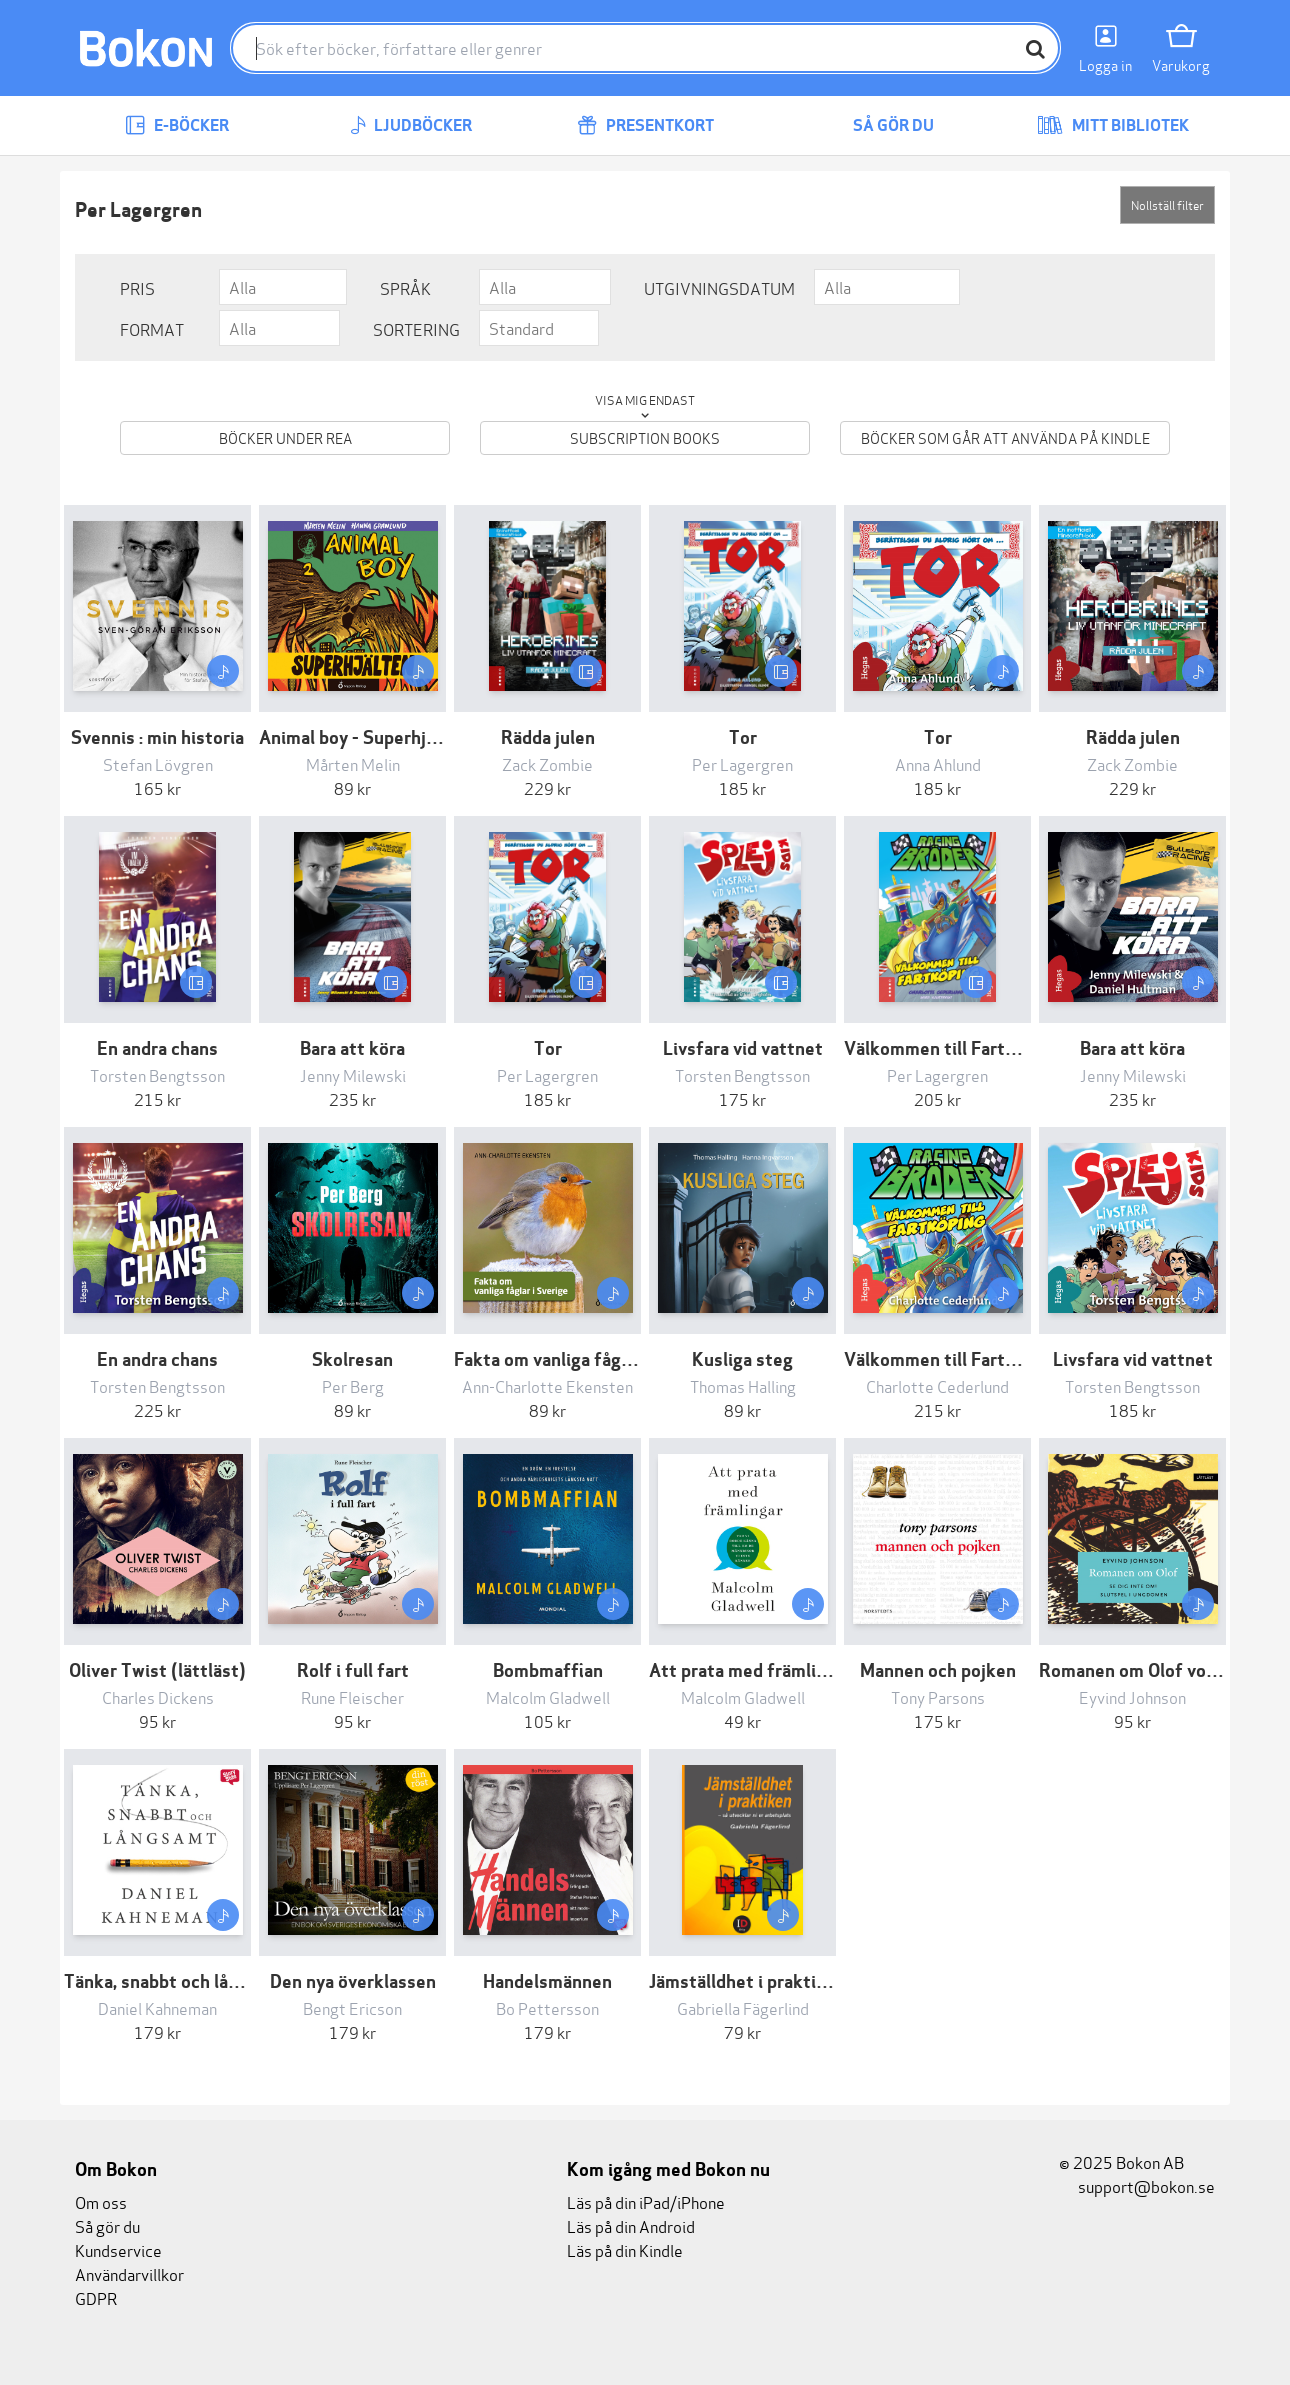  I want to click on Bo Pettersson, so click(547, 2007).